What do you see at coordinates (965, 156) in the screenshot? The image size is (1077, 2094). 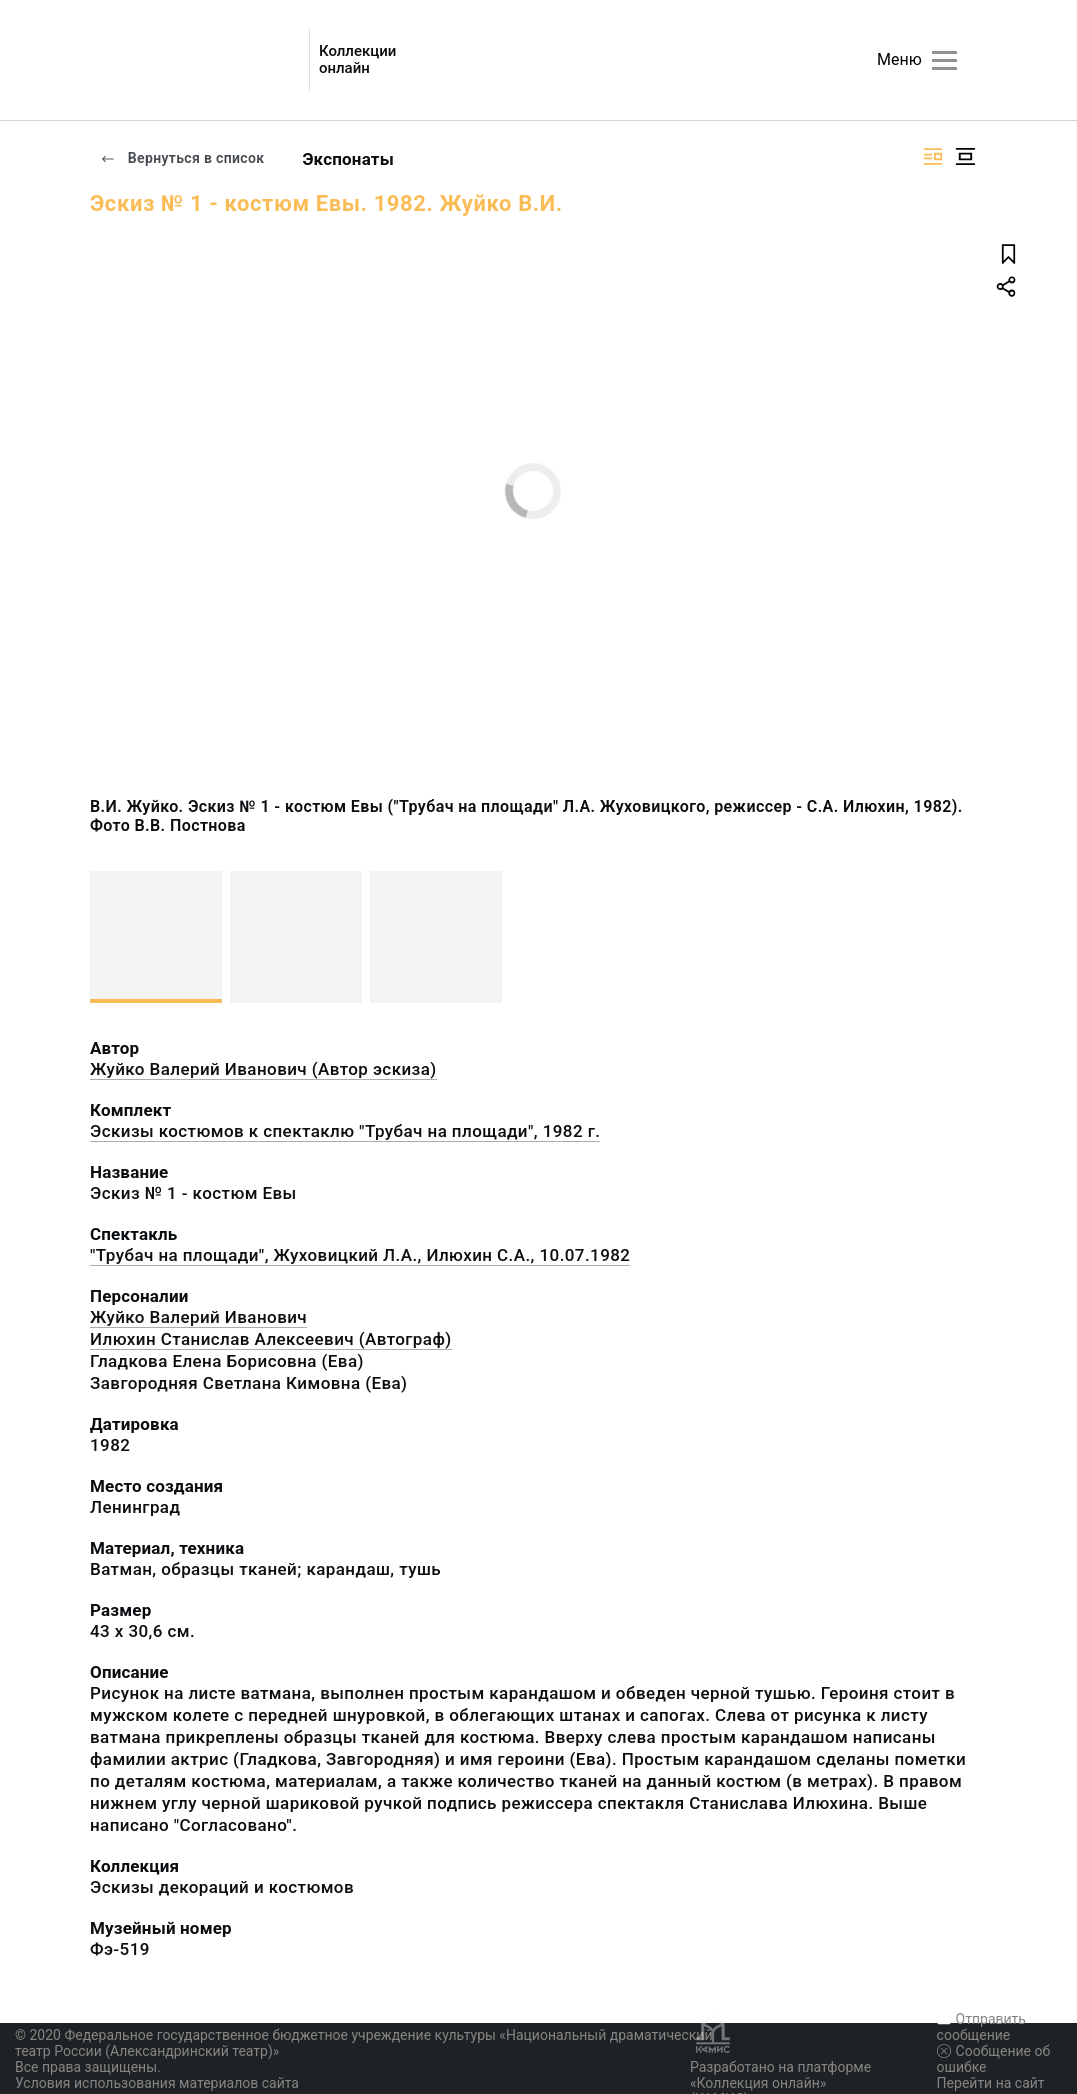 I see `[Изображение в центре]` at bounding box center [965, 156].